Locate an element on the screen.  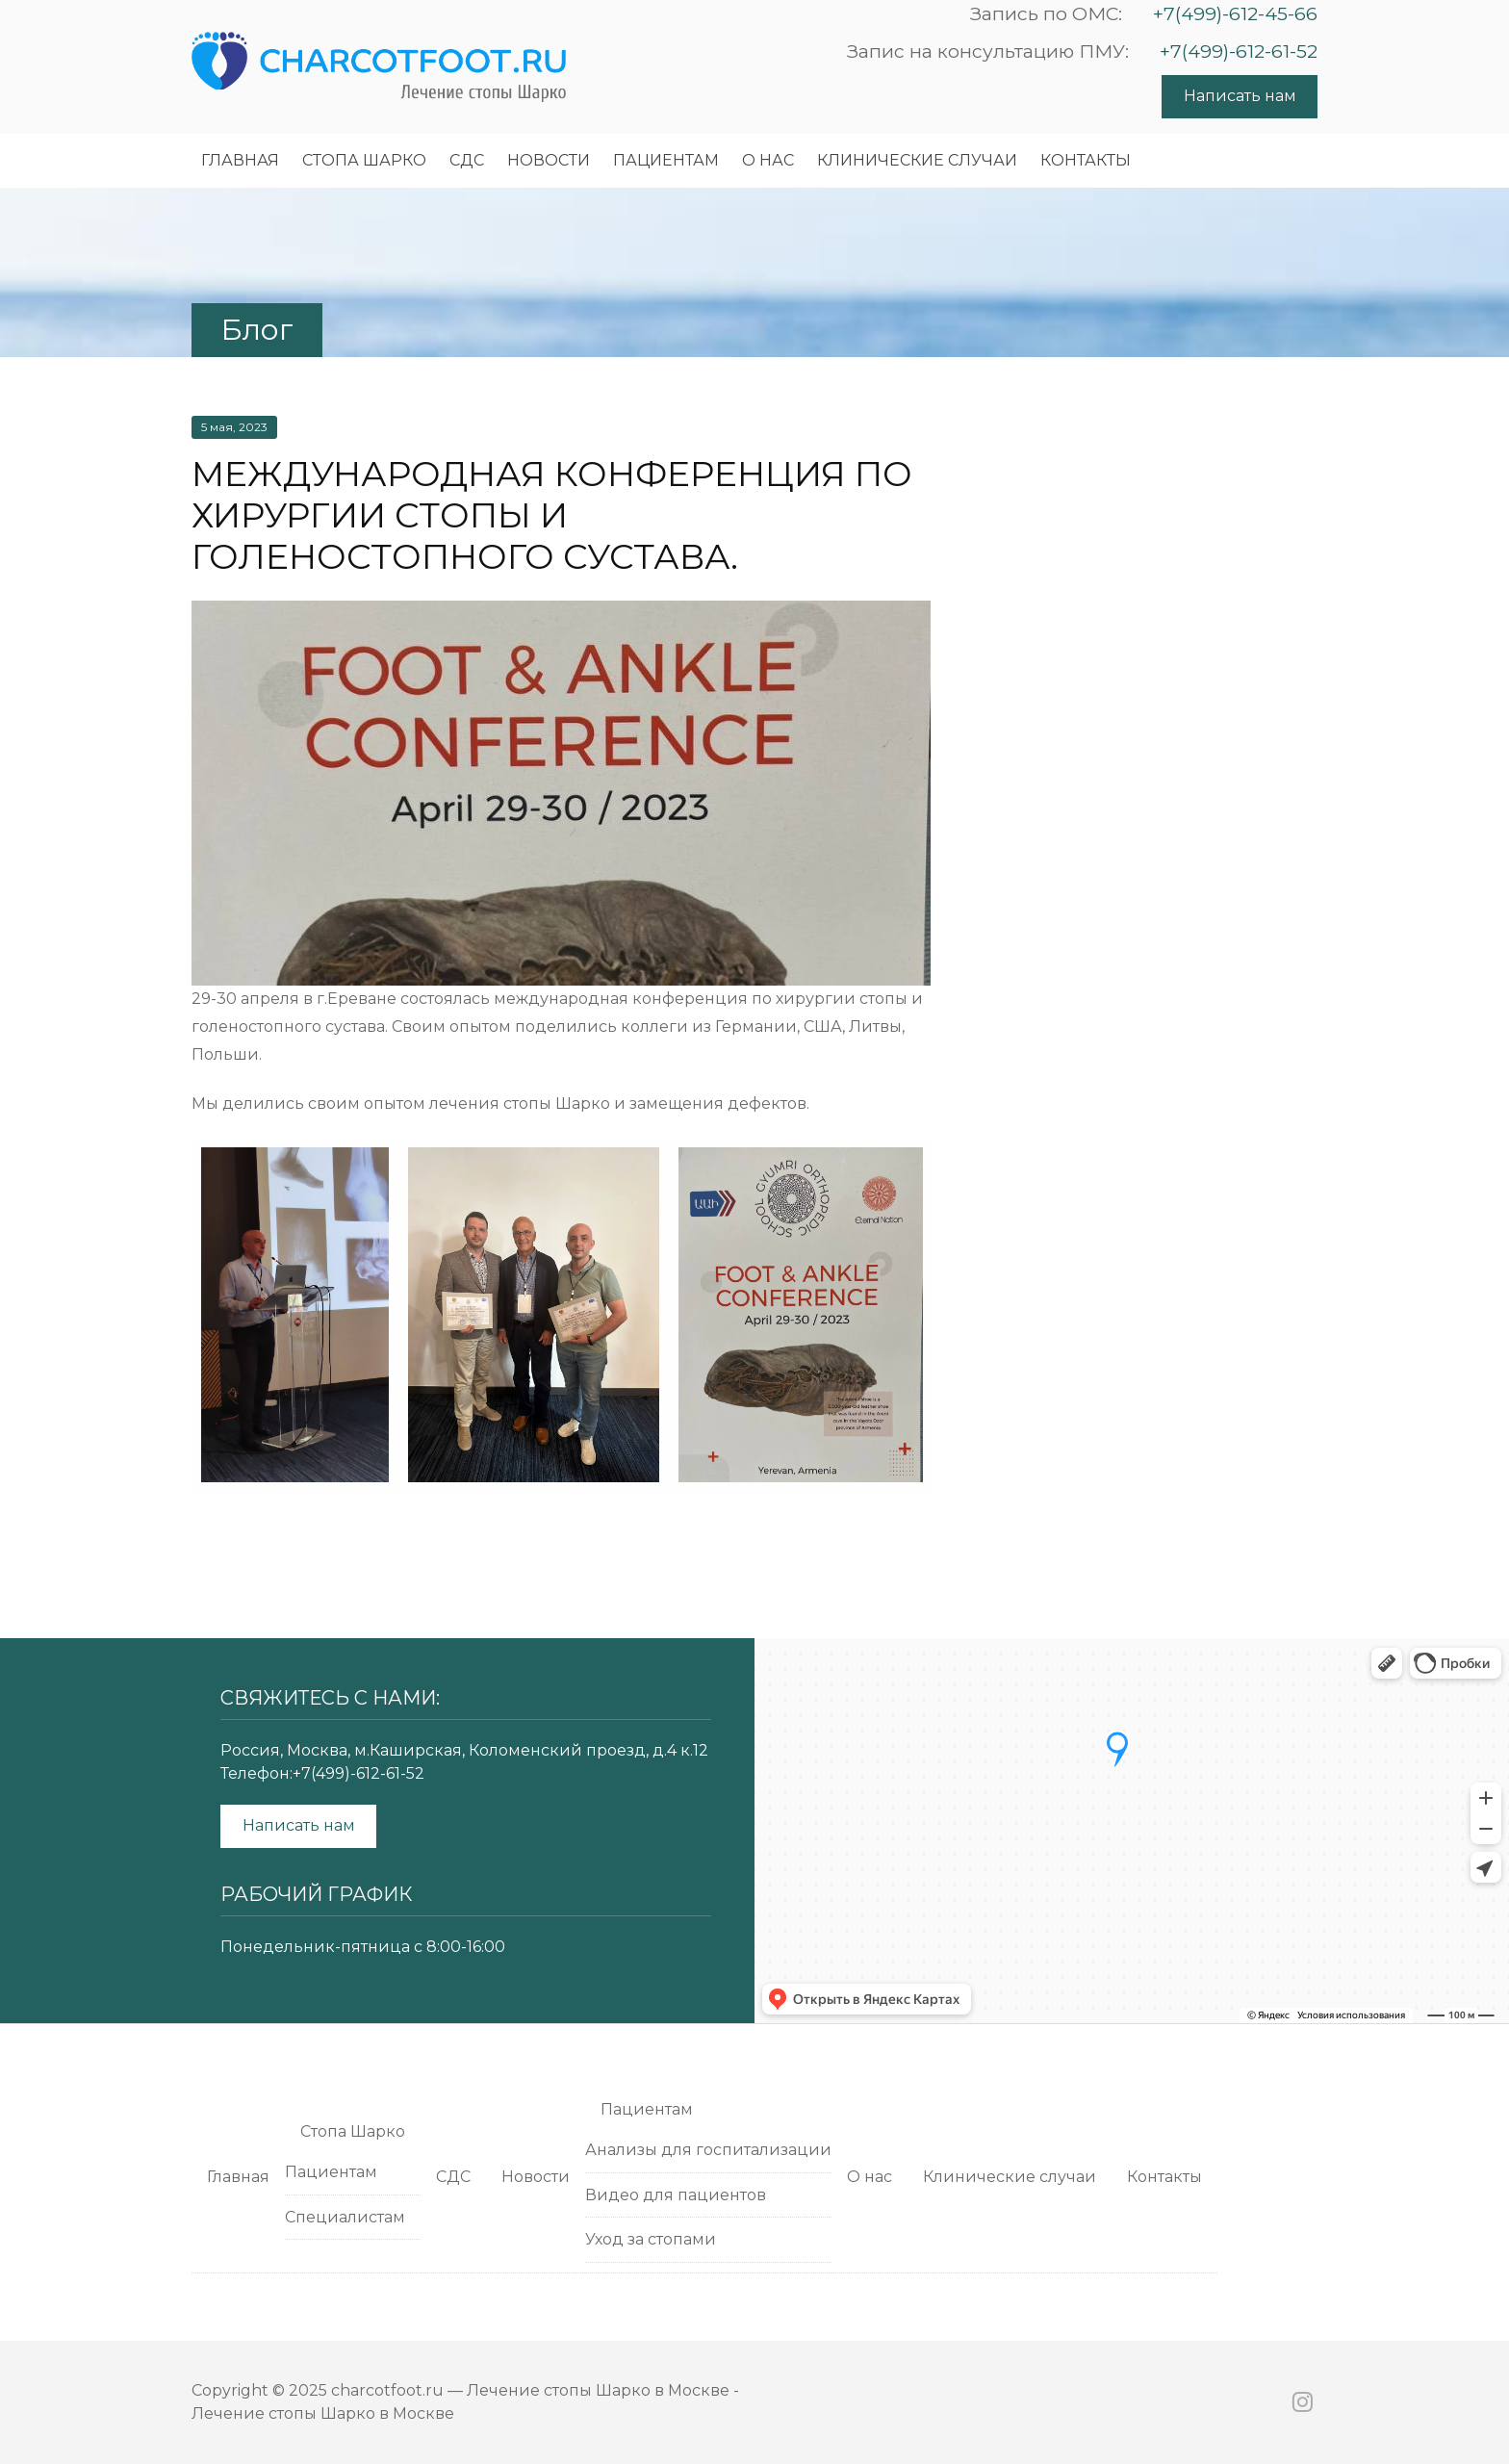
Видео для пациентов is located at coordinates (675, 2195).